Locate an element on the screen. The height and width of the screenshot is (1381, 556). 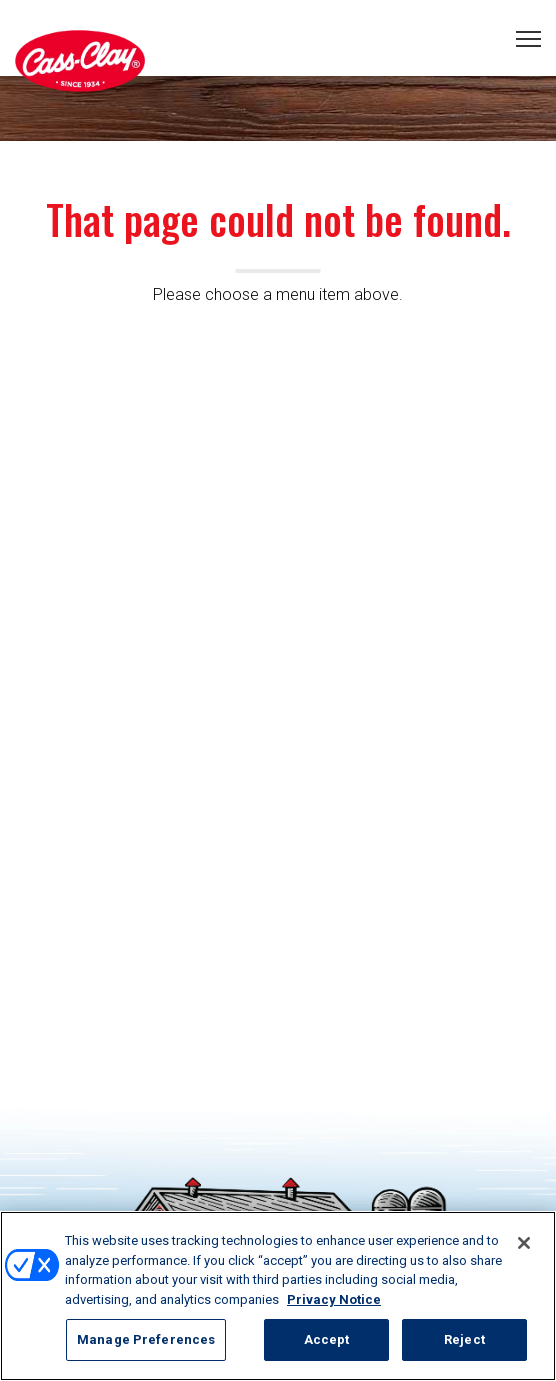
Accept is located at coordinates (327, 1339).